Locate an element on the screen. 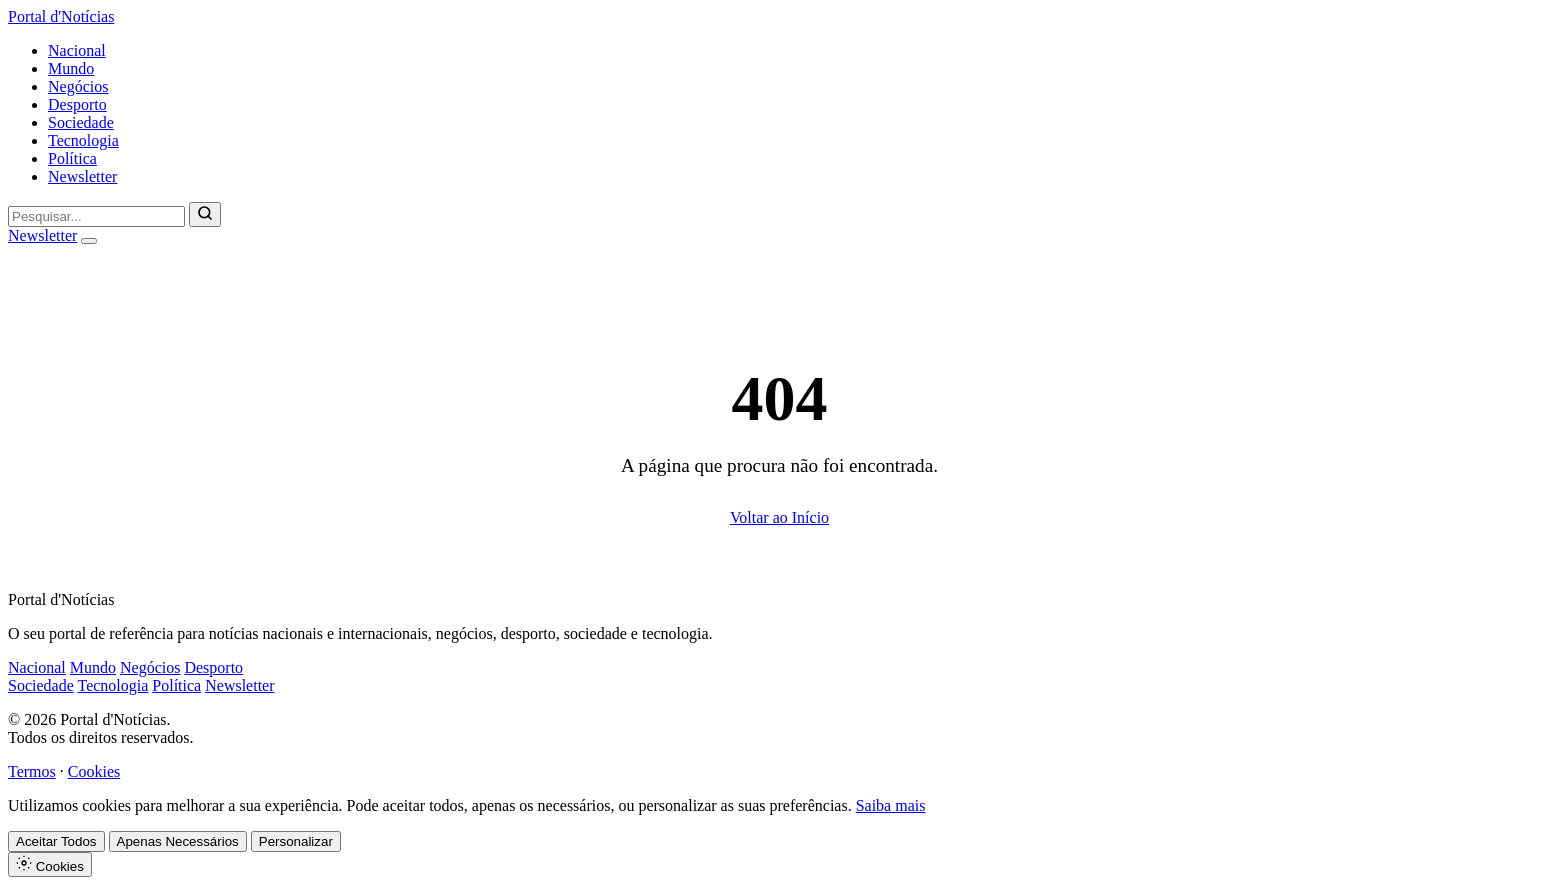  Nacional is located at coordinates (77, 50).